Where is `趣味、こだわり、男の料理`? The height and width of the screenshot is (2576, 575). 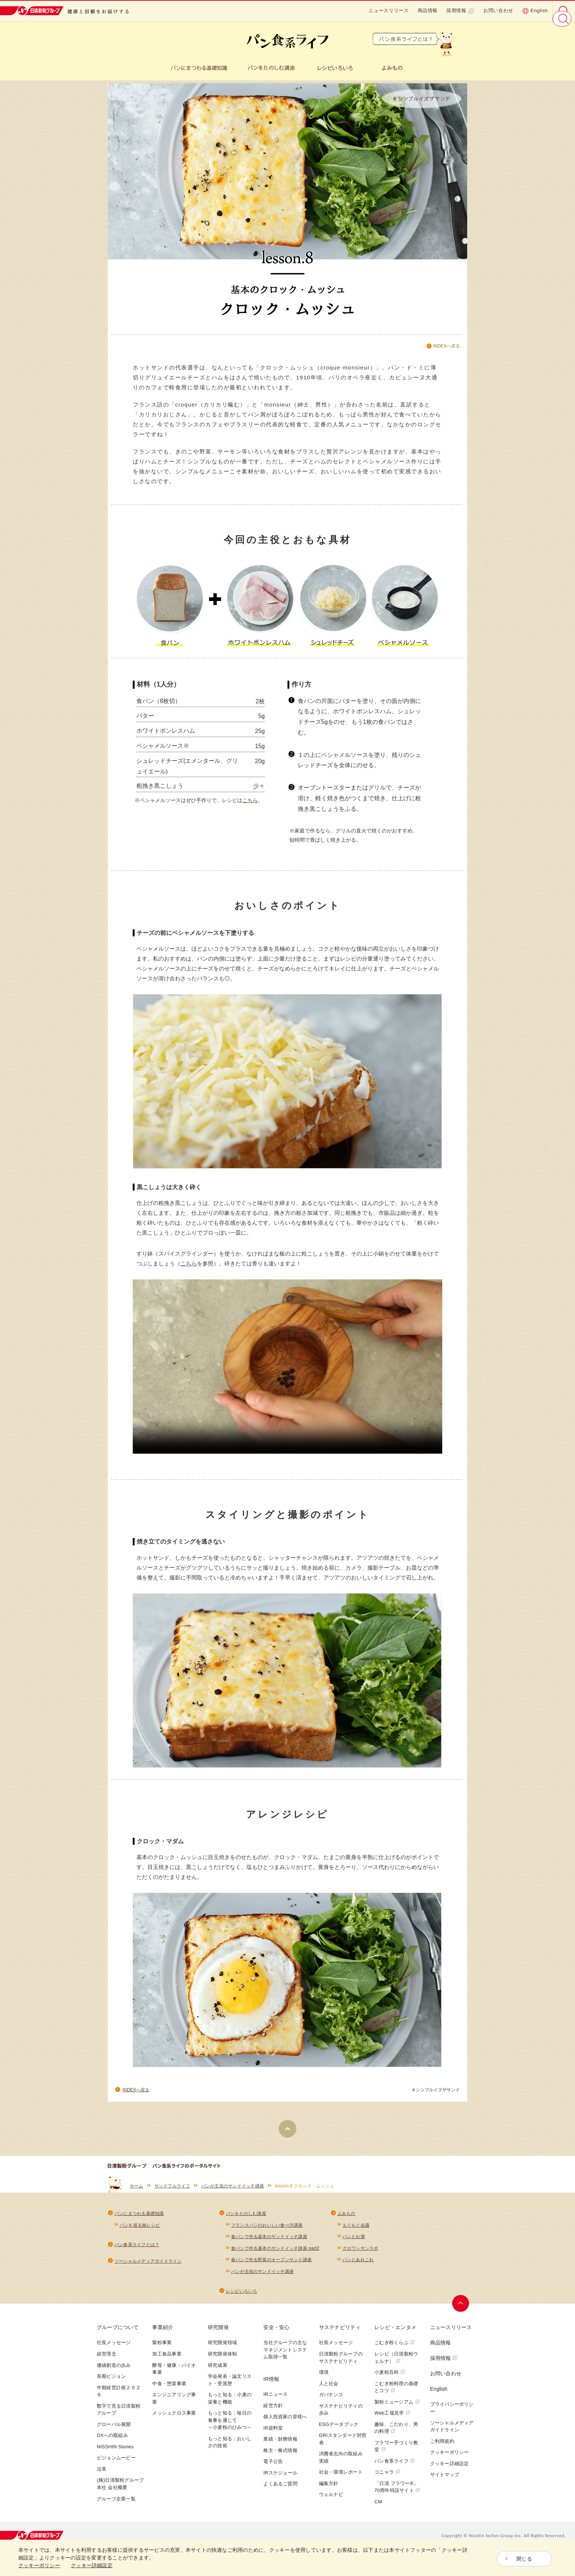
趣味、こだわり、男の料理 is located at coordinates (396, 2437).